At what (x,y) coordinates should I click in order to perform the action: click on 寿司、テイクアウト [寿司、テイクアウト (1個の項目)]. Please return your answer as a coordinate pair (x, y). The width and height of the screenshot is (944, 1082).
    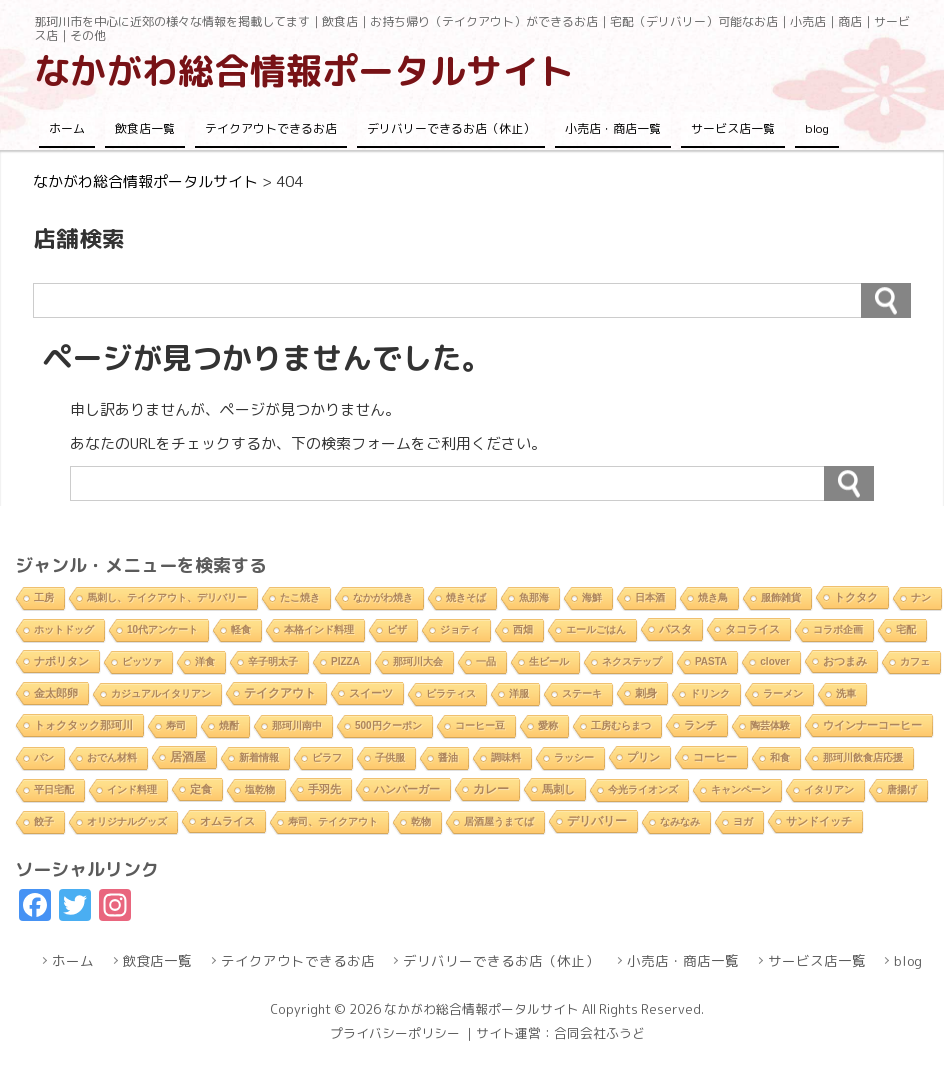
    Looking at the image, I should click on (333, 821).